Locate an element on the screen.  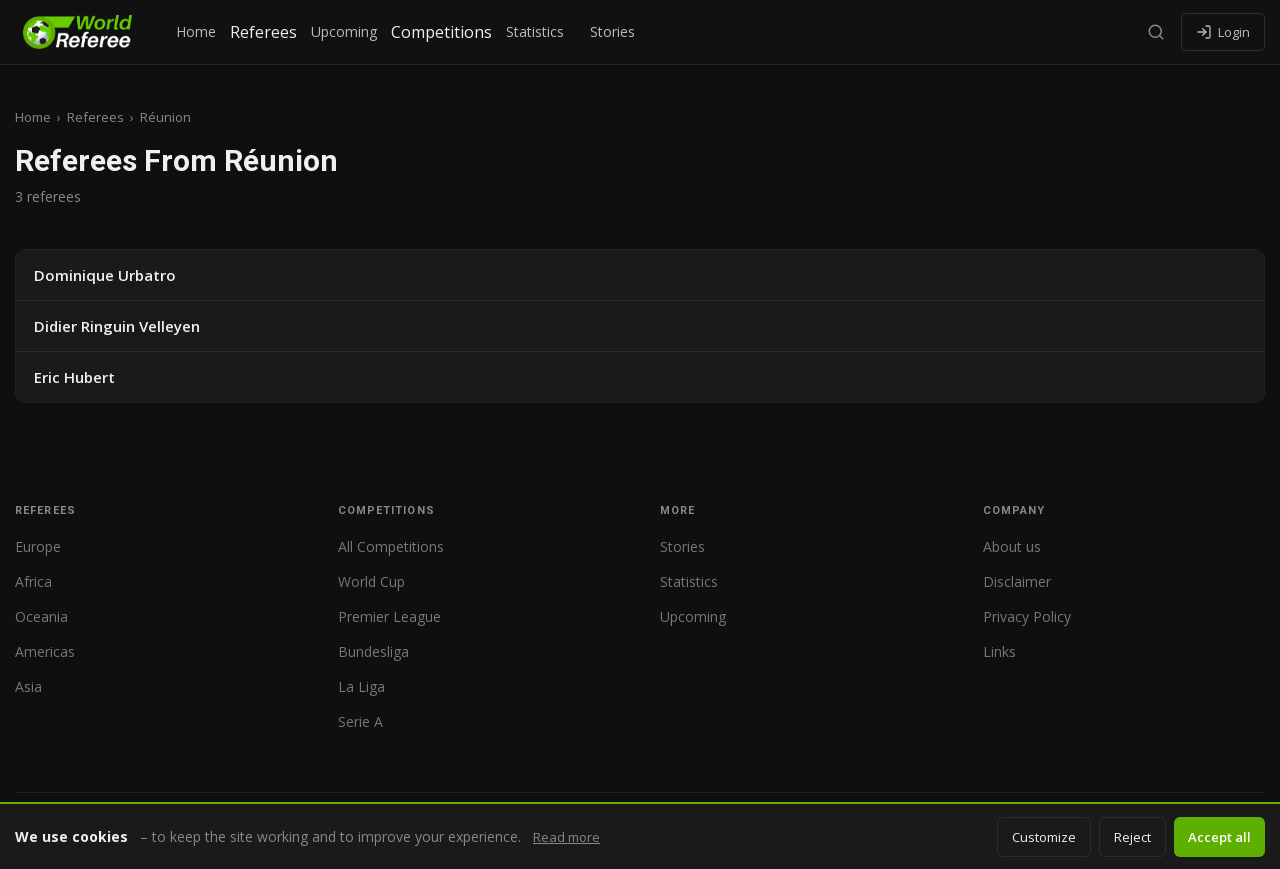
Upcoming is located at coordinates (344, 31).